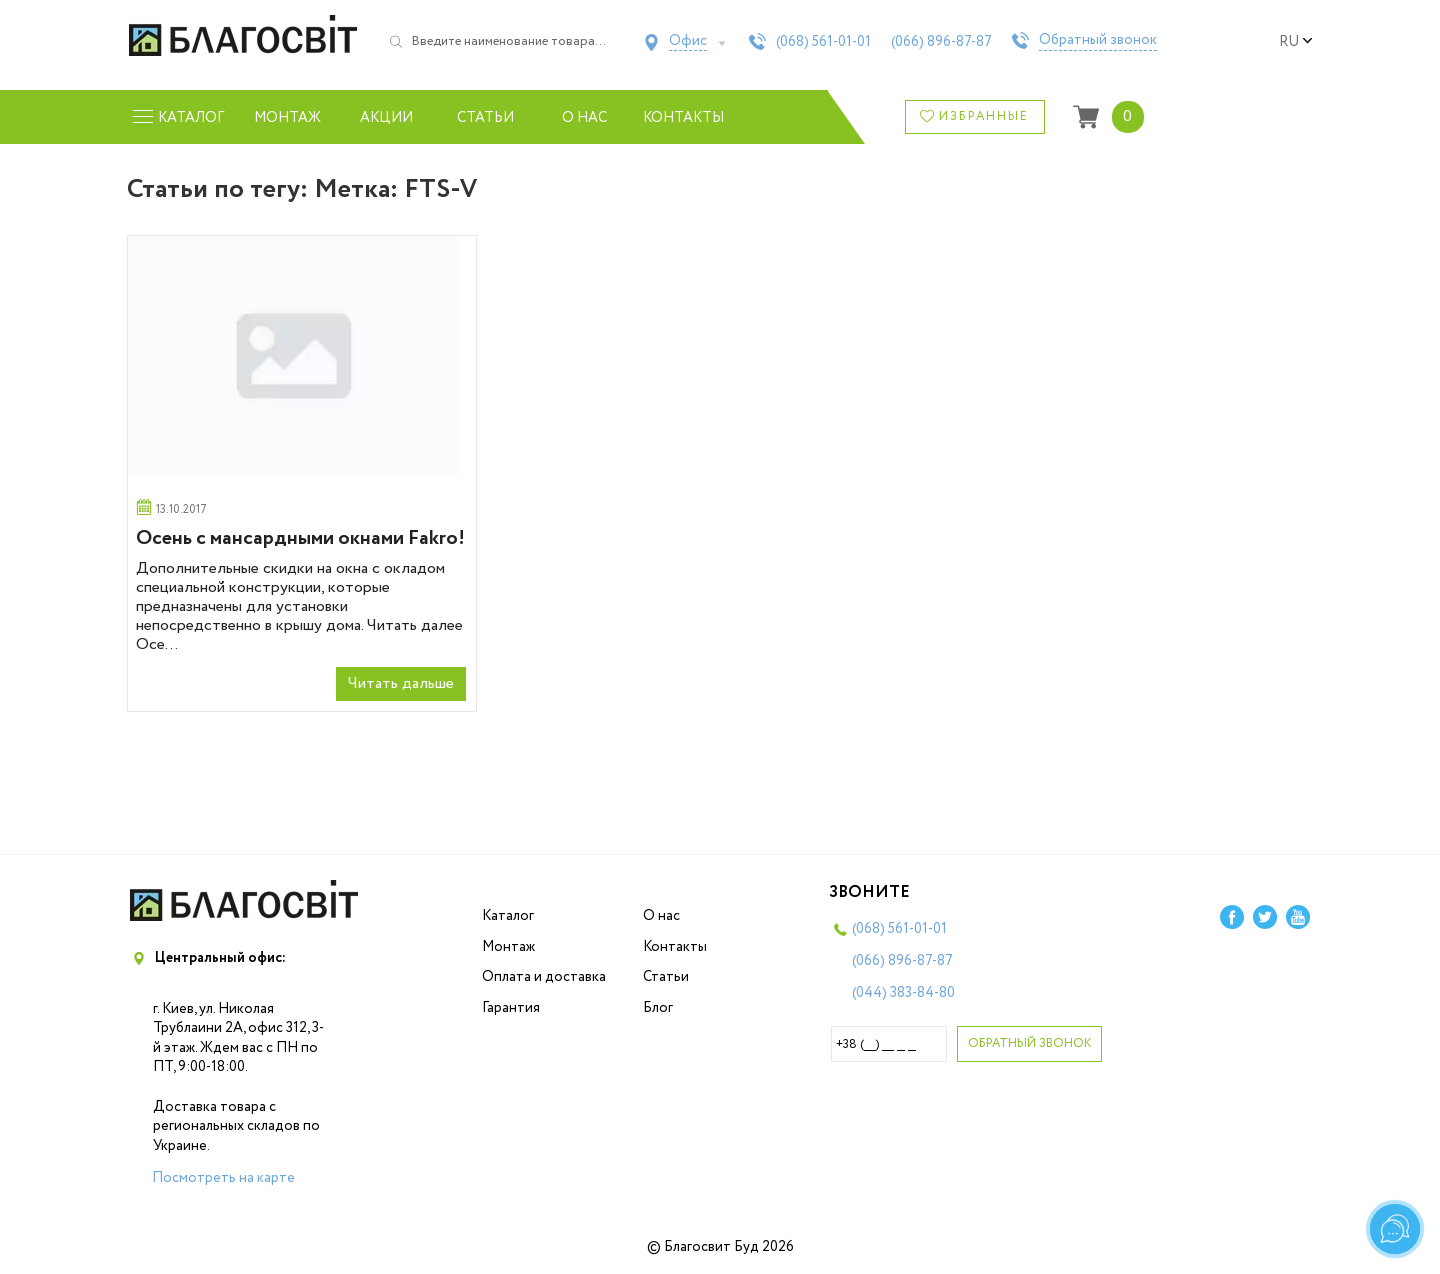 This screenshot has height=1274, width=1440. What do you see at coordinates (508, 916) in the screenshot?
I see `Каталог` at bounding box center [508, 916].